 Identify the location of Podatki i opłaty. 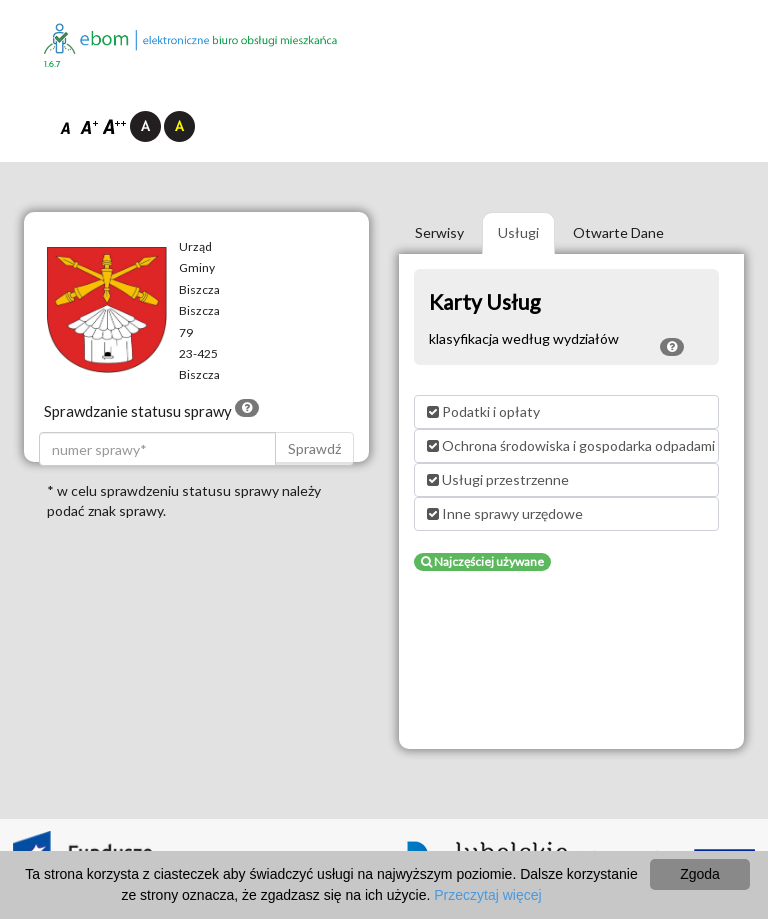
(483, 411).